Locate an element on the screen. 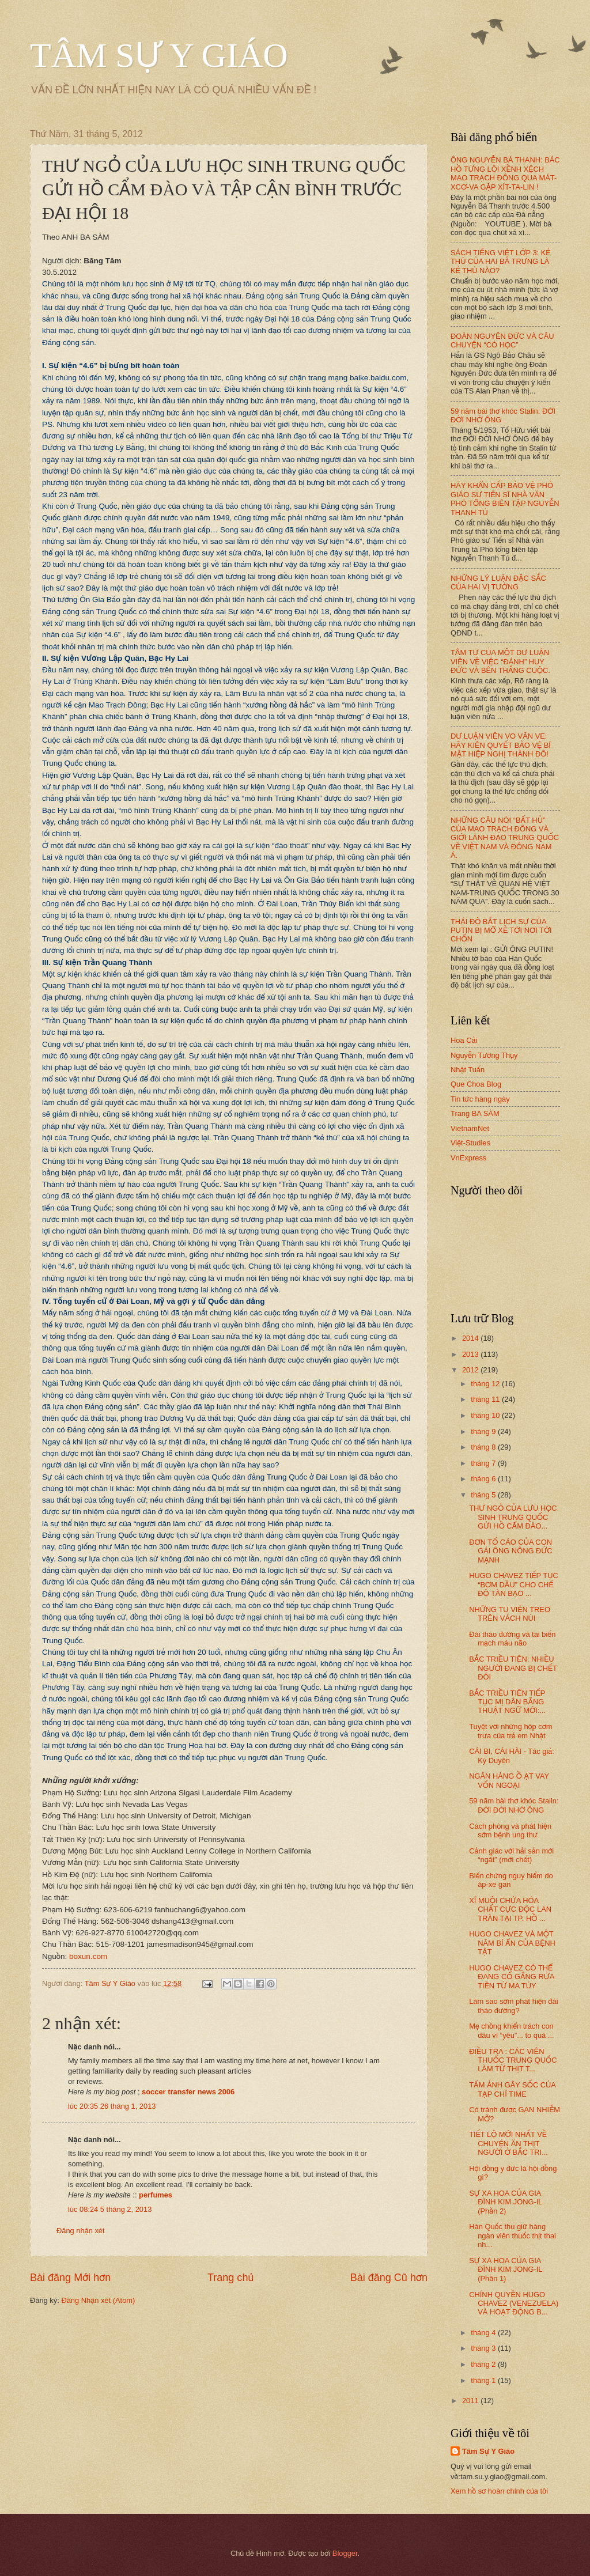 The width and height of the screenshot is (590, 2576). tháng 5 is located at coordinates (484, 1495).